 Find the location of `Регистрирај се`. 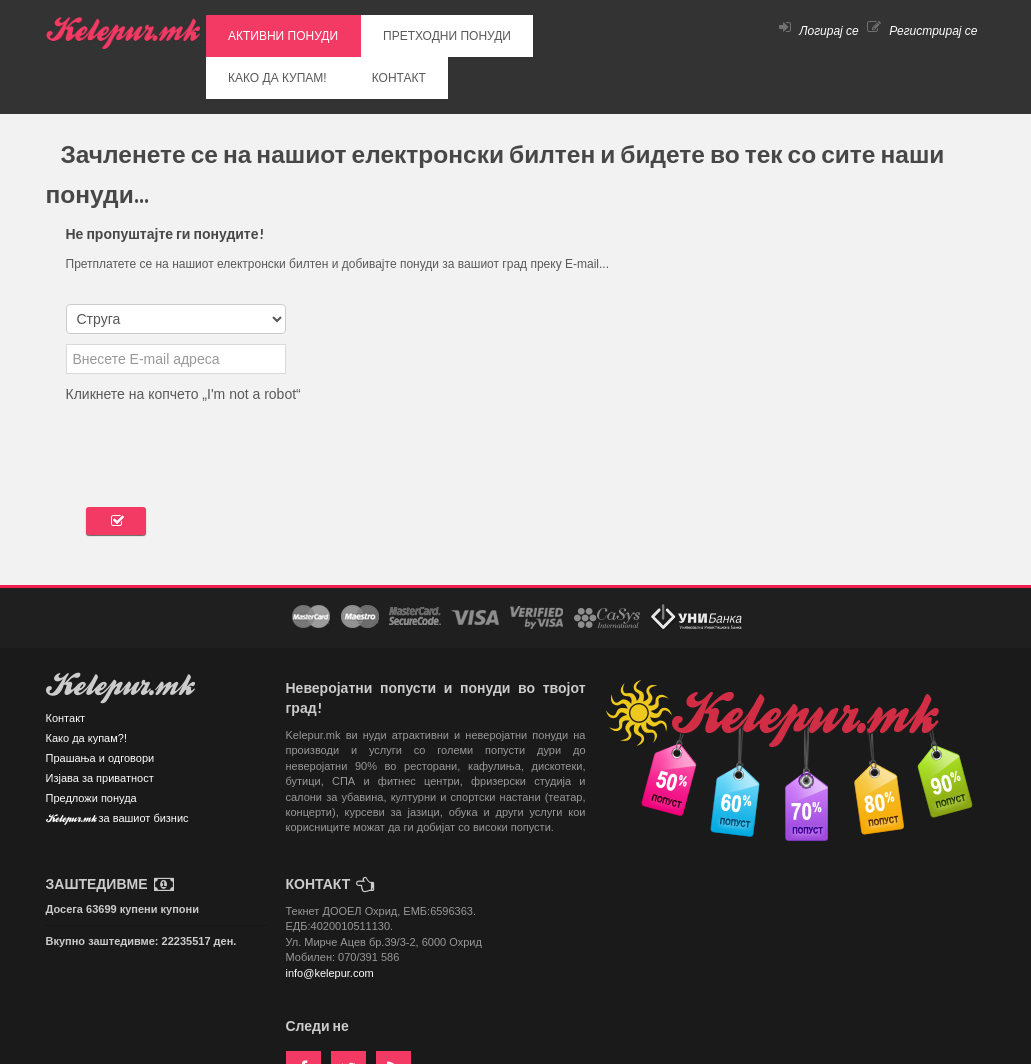

Регистрирај се is located at coordinates (922, 31).